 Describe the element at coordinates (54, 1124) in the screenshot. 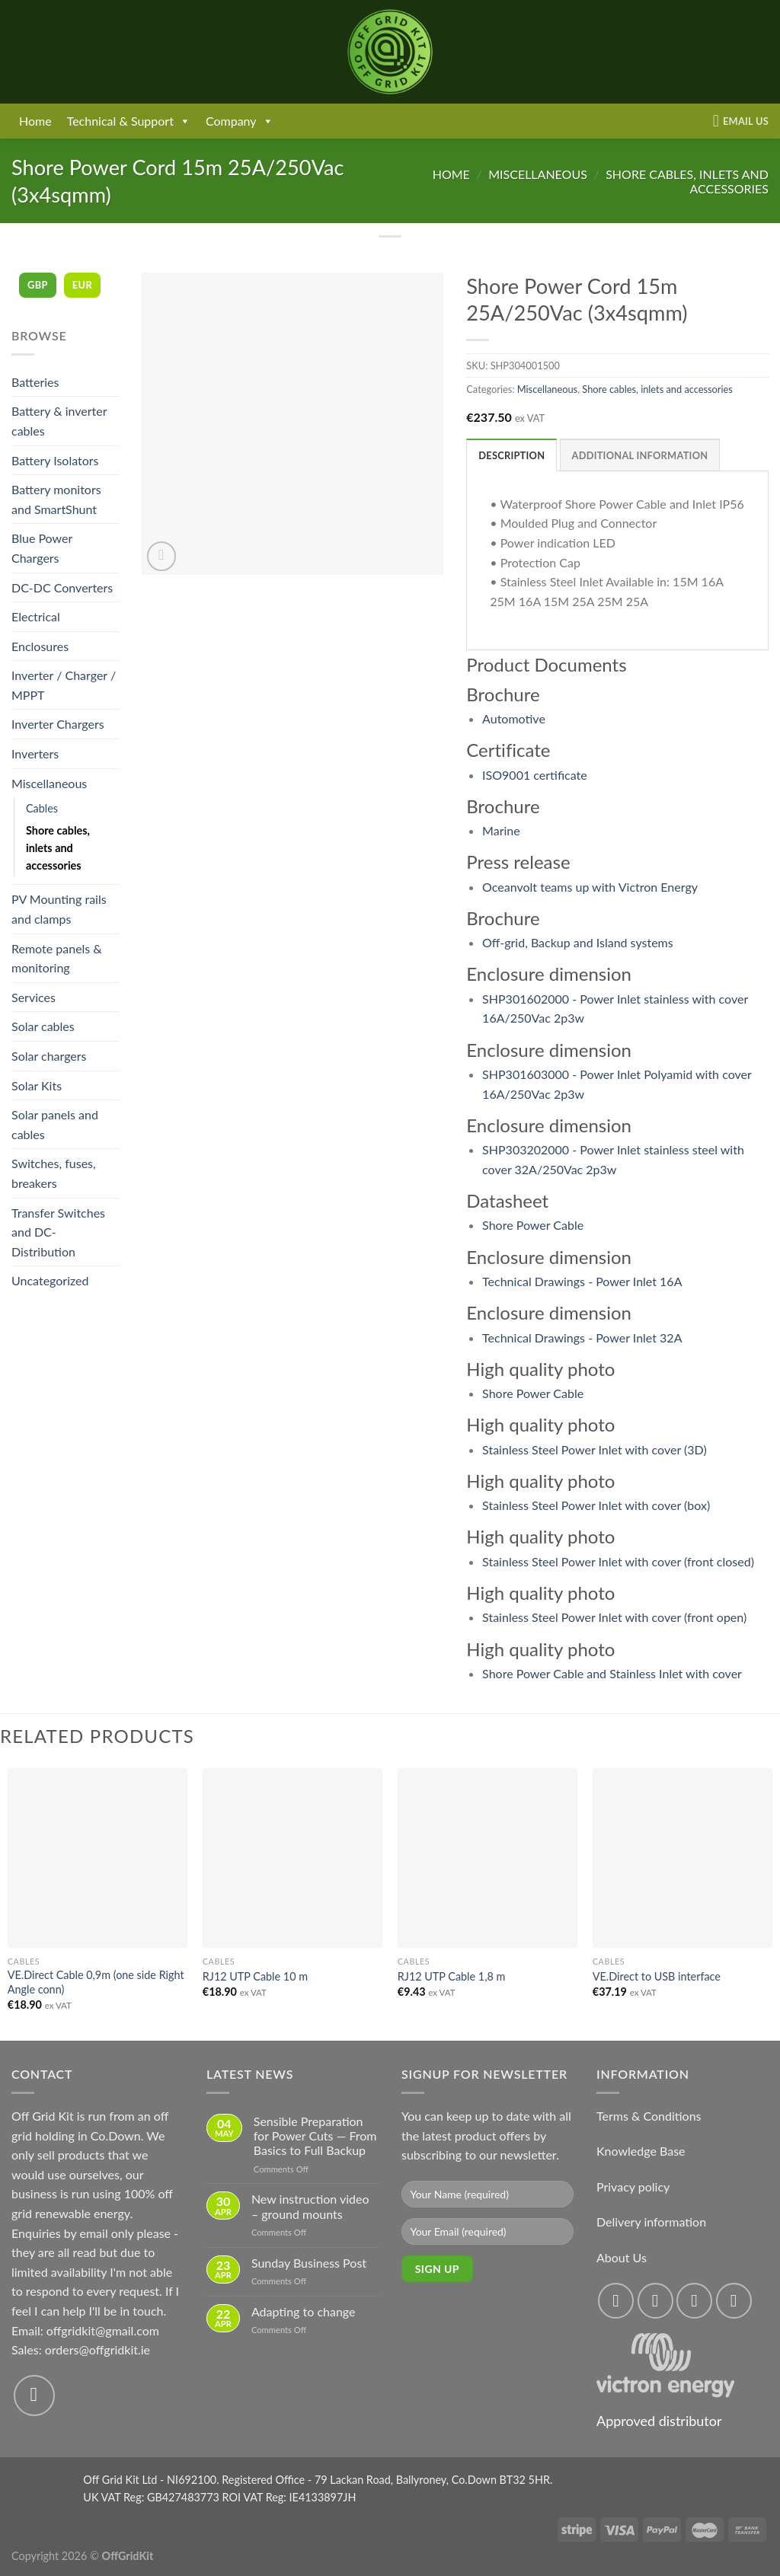

I see `Solar panels and cables` at that location.